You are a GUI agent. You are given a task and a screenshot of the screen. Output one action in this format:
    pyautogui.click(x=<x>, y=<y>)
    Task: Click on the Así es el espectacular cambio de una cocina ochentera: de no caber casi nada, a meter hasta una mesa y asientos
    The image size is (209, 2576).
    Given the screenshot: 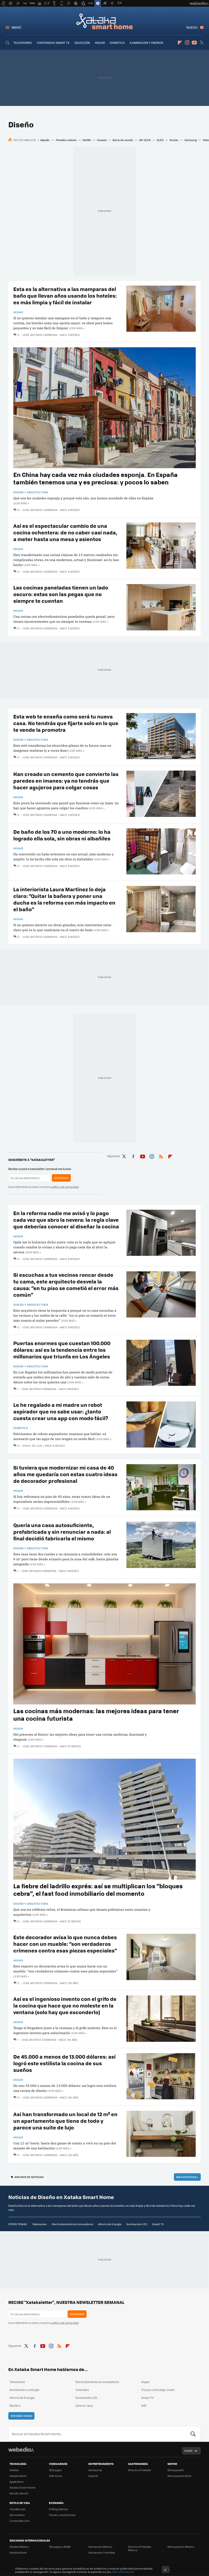 What is the action you would take?
    pyautogui.click(x=65, y=532)
    